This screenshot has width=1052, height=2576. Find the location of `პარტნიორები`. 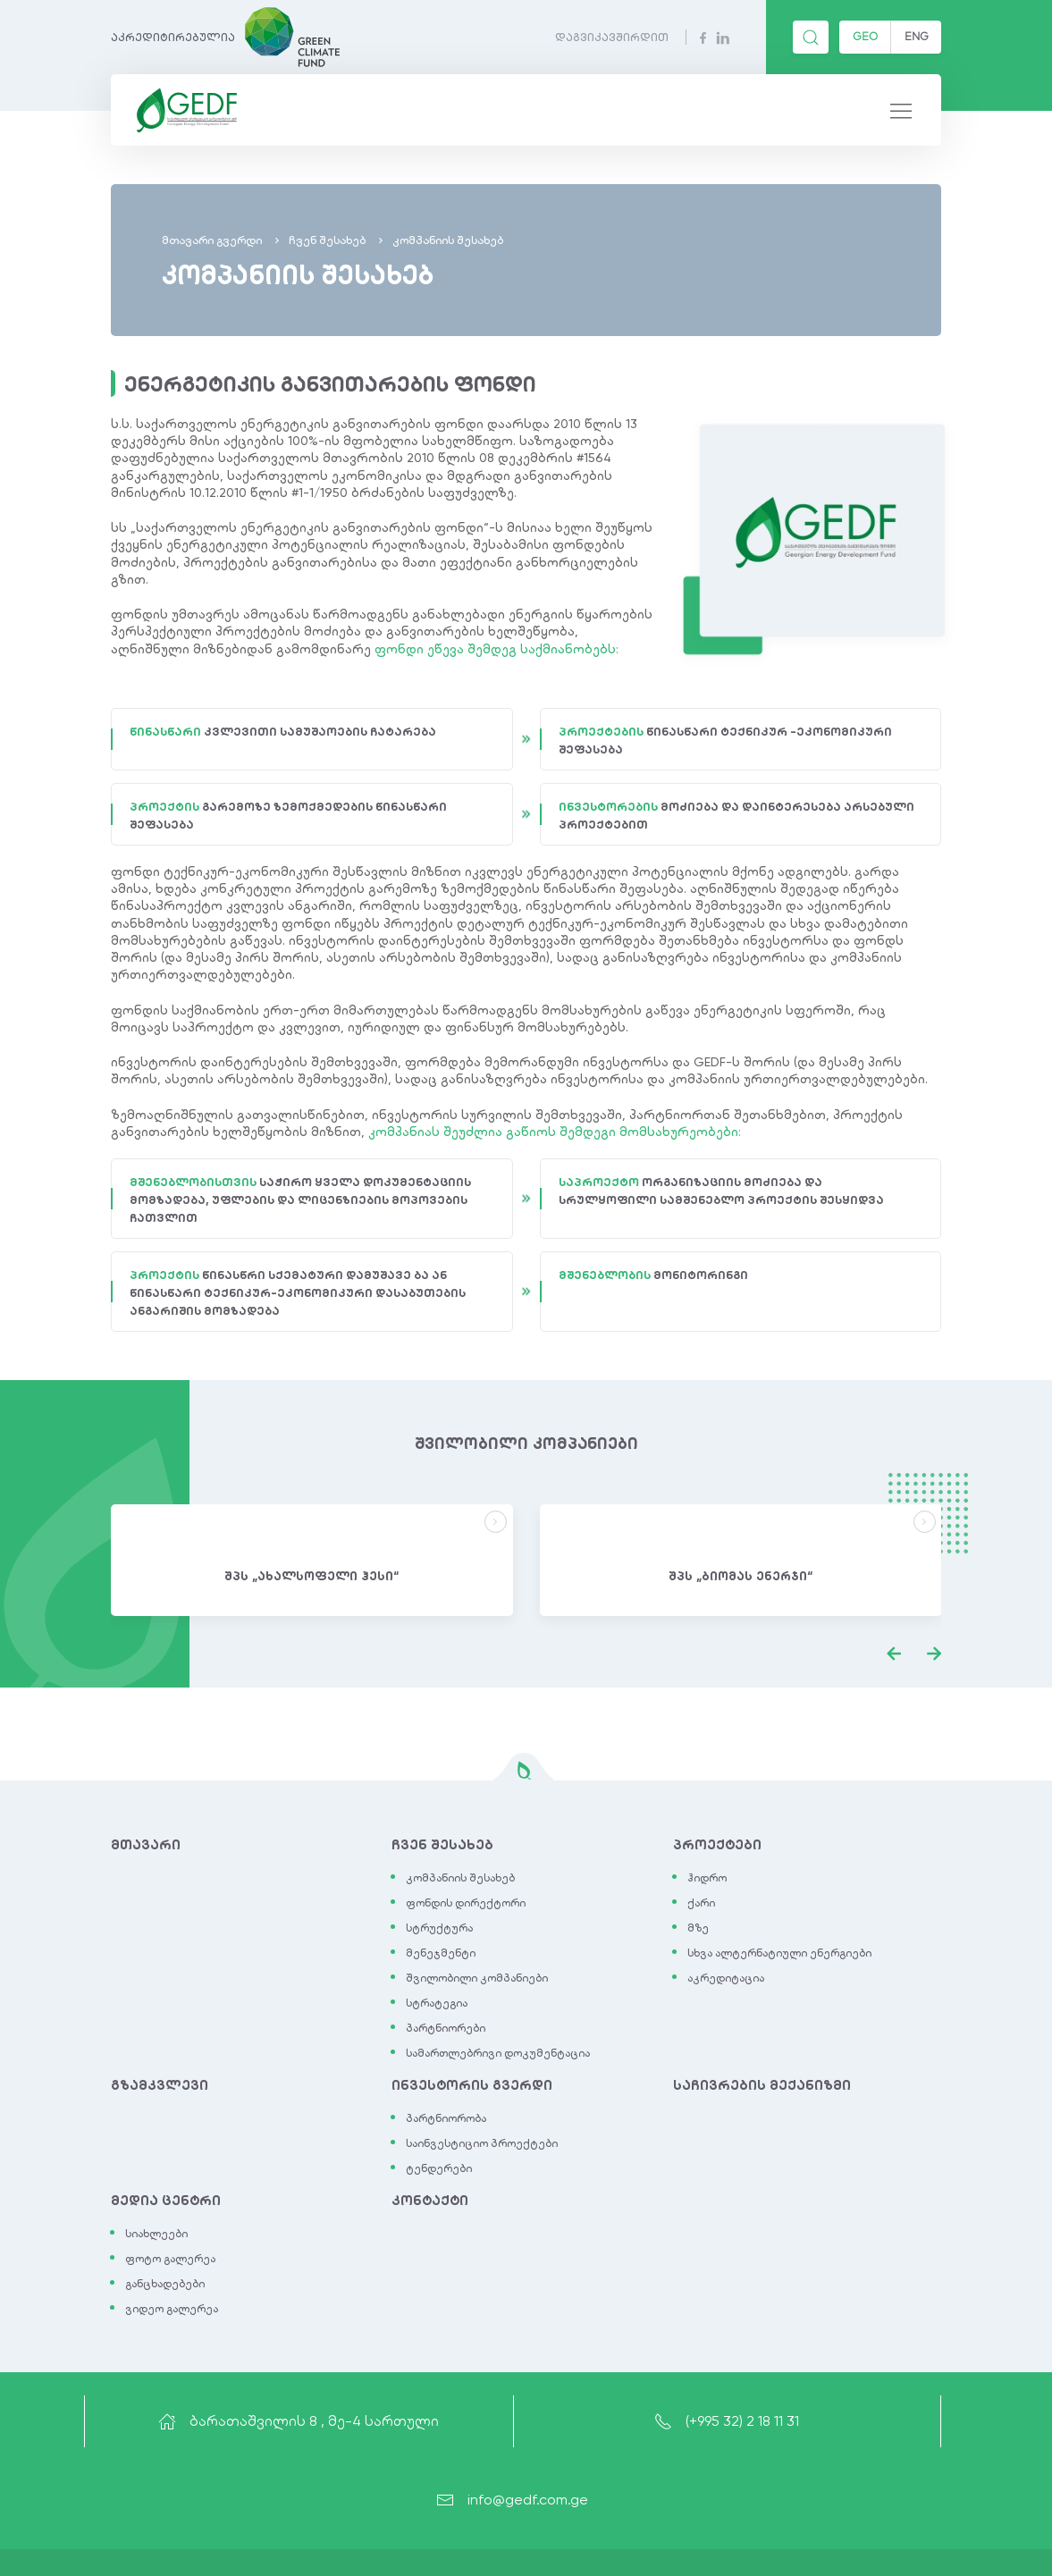

პარტნიორები is located at coordinates (445, 2028).